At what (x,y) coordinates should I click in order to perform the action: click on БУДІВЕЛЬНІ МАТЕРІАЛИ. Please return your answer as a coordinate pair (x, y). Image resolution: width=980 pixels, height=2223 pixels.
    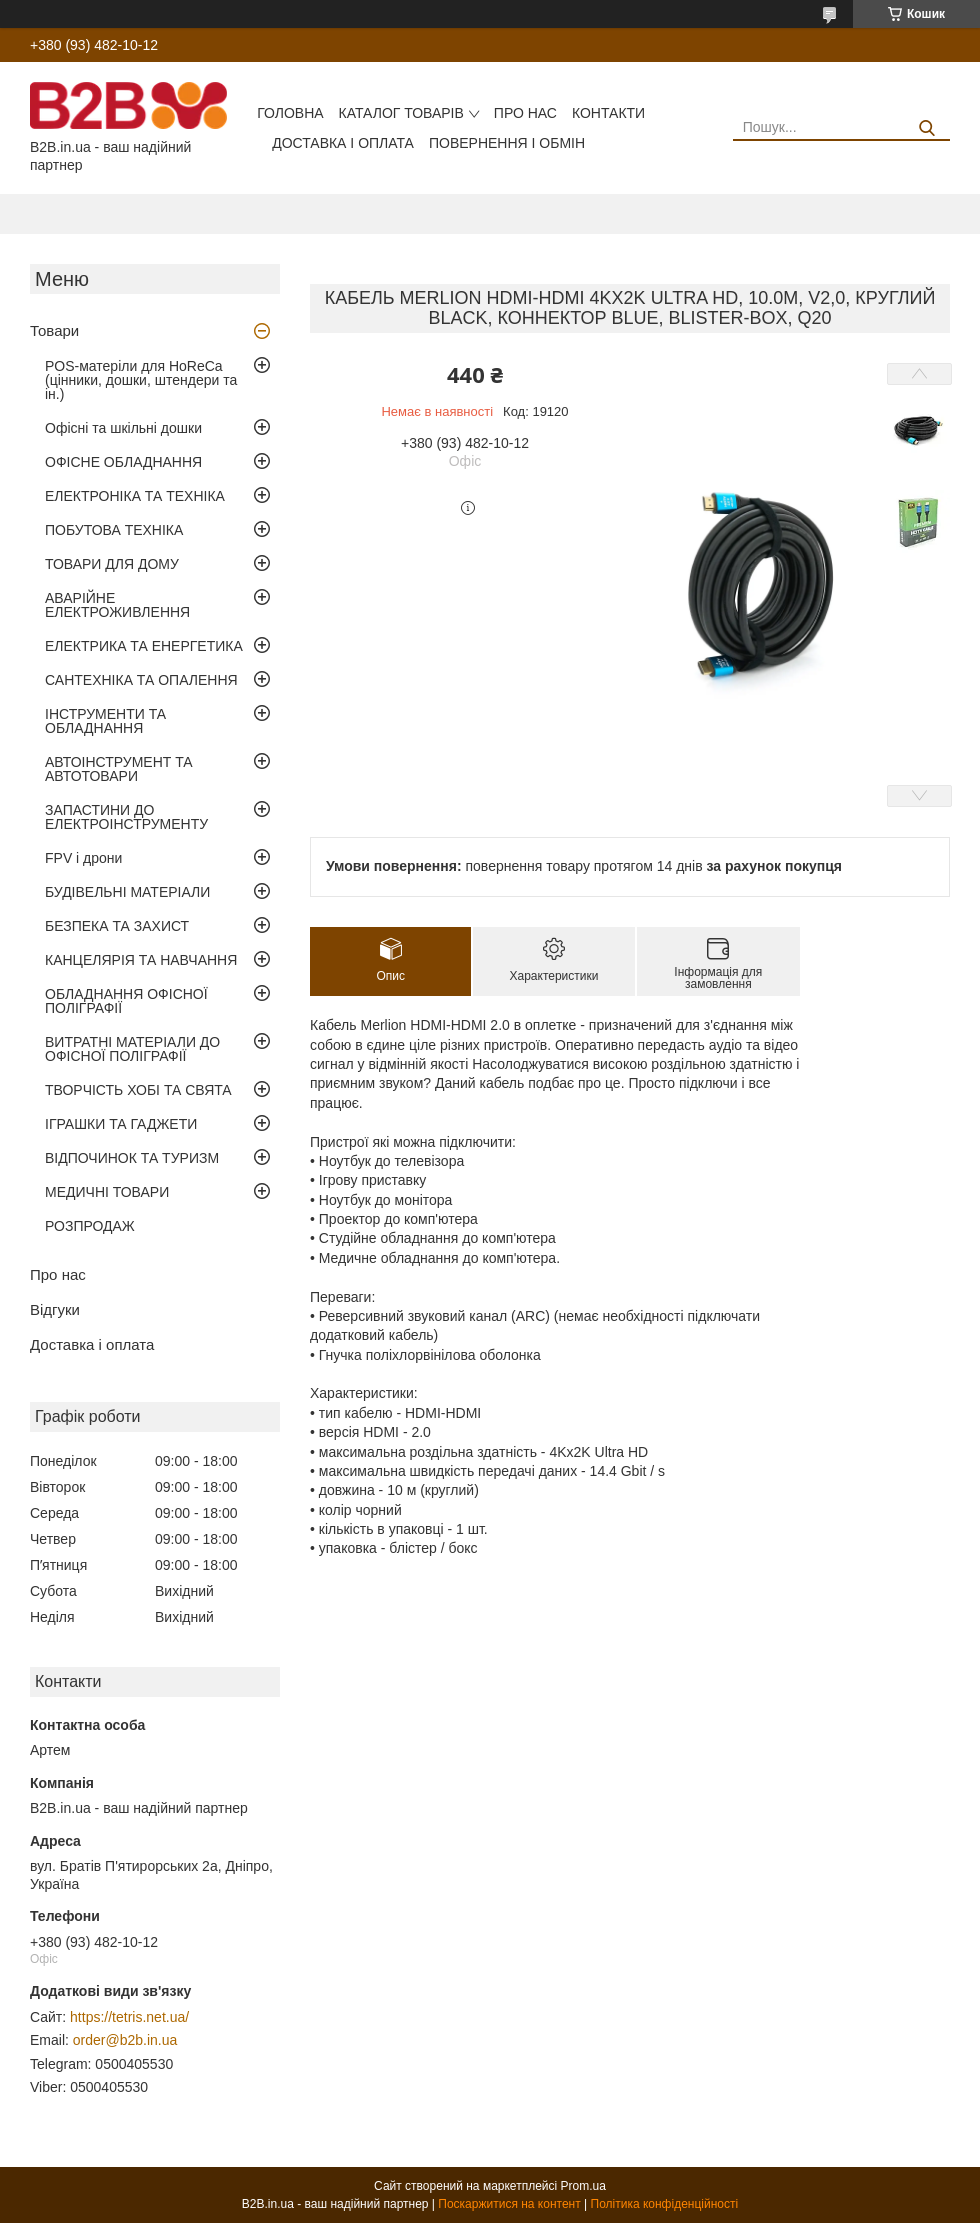
    Looking at the image, I should click on (127, 892).